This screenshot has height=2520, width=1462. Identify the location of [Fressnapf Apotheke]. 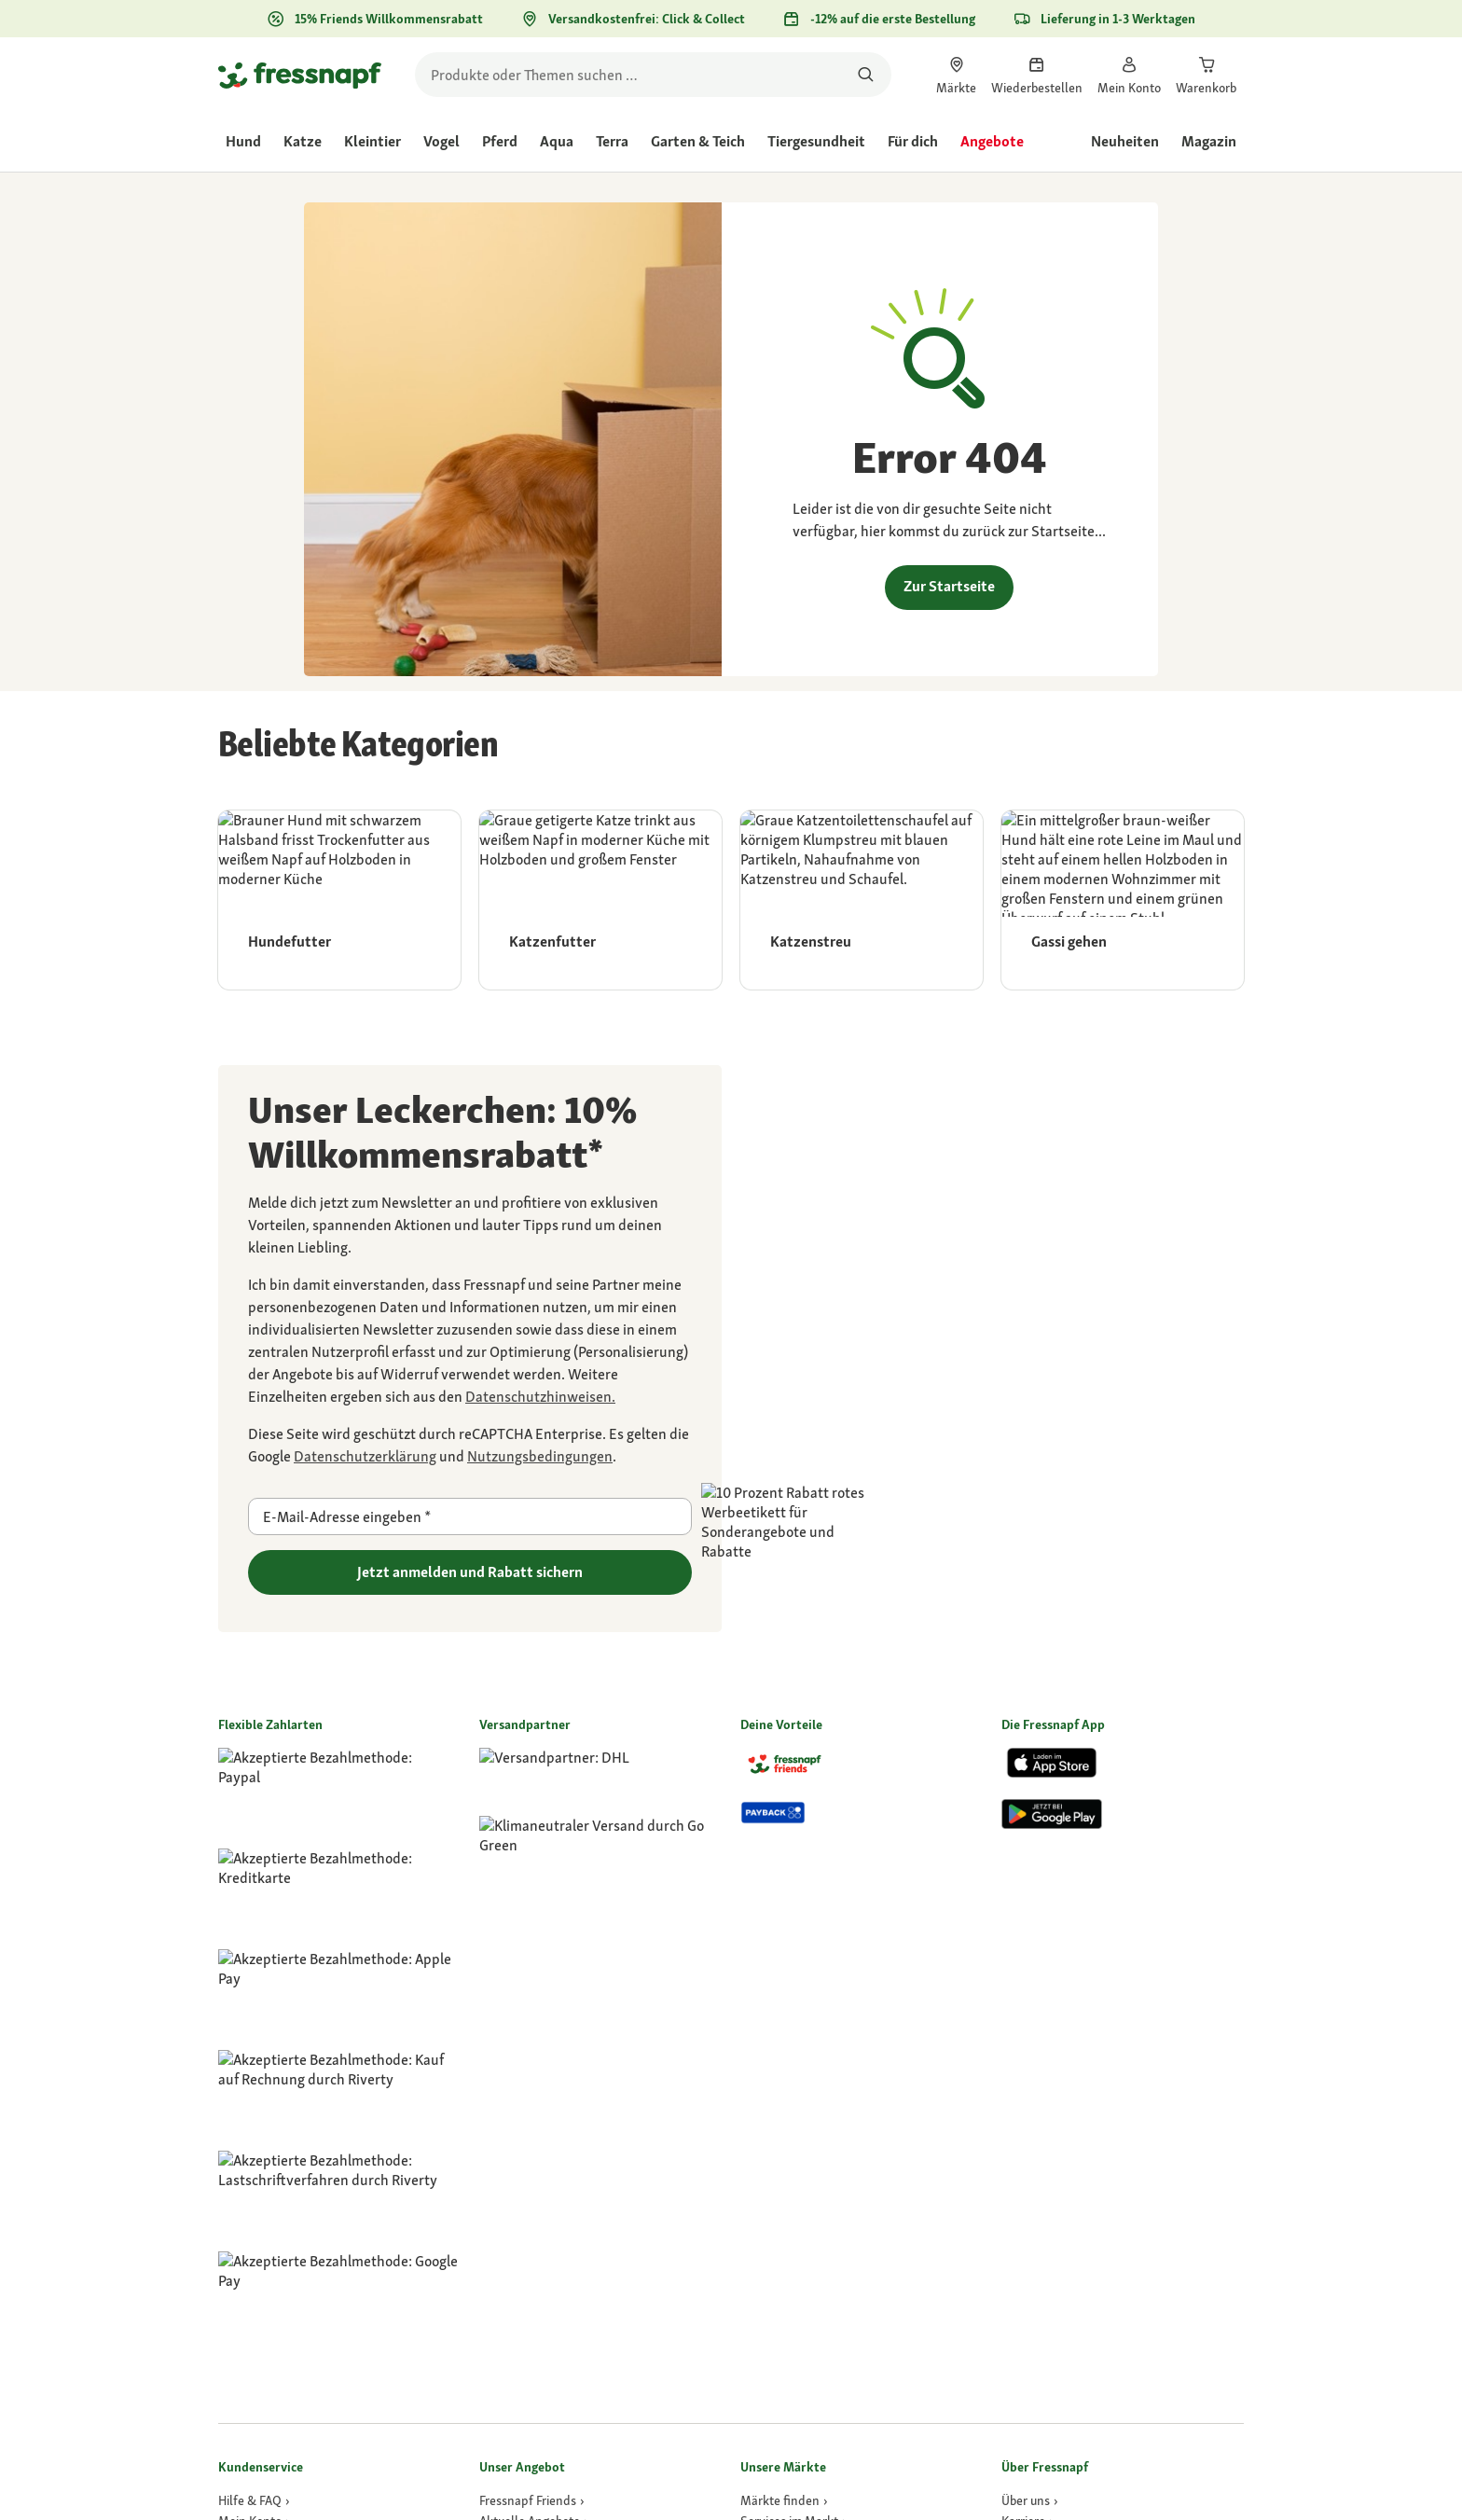
(538, 2152).